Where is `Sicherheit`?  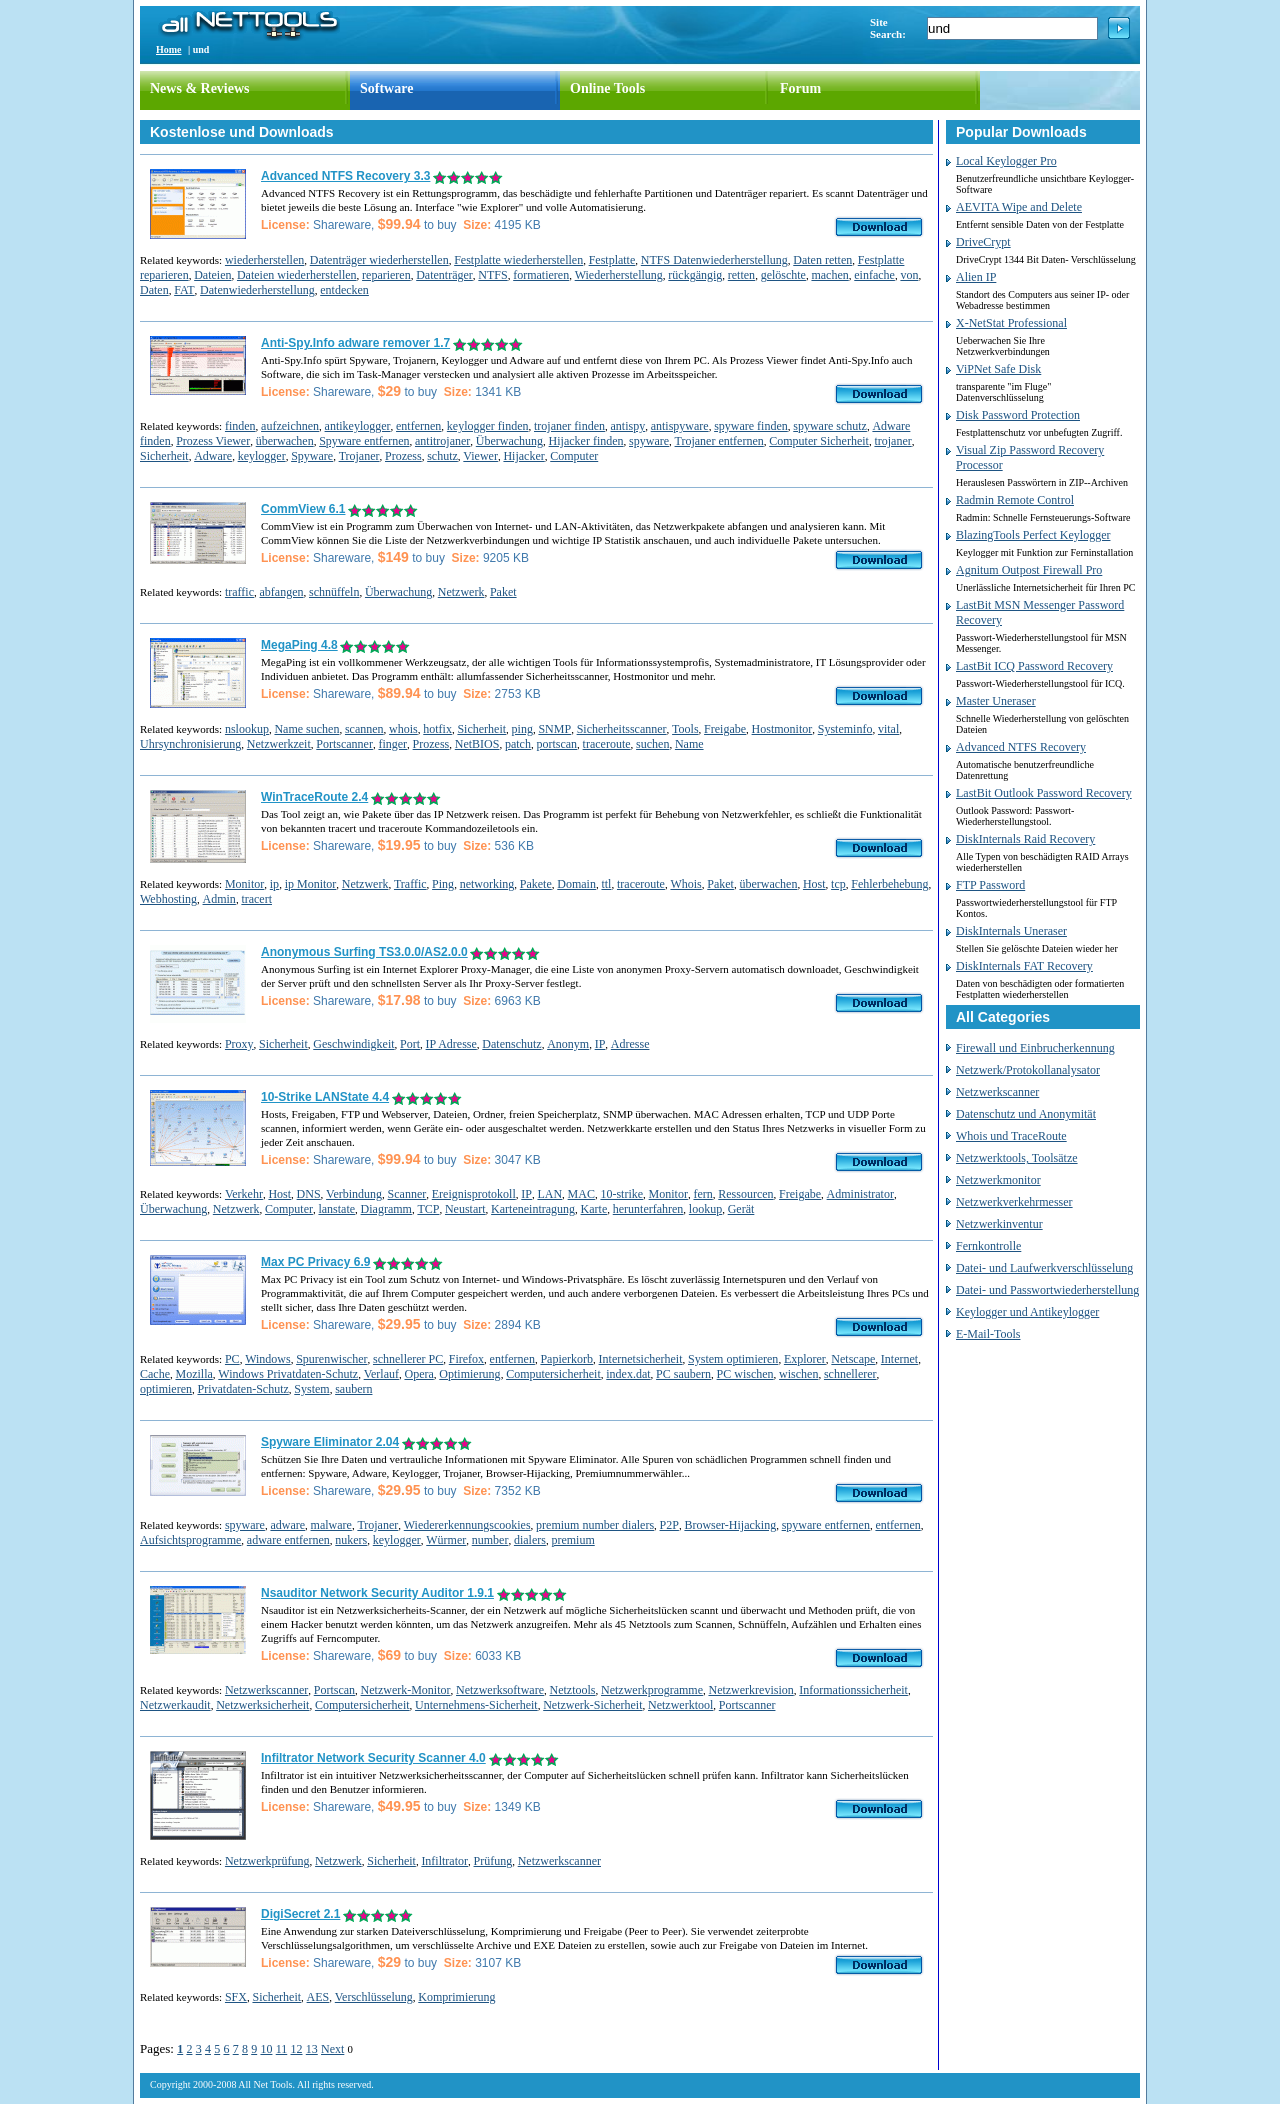 Sicherheit is located at coordinates (164, 456).